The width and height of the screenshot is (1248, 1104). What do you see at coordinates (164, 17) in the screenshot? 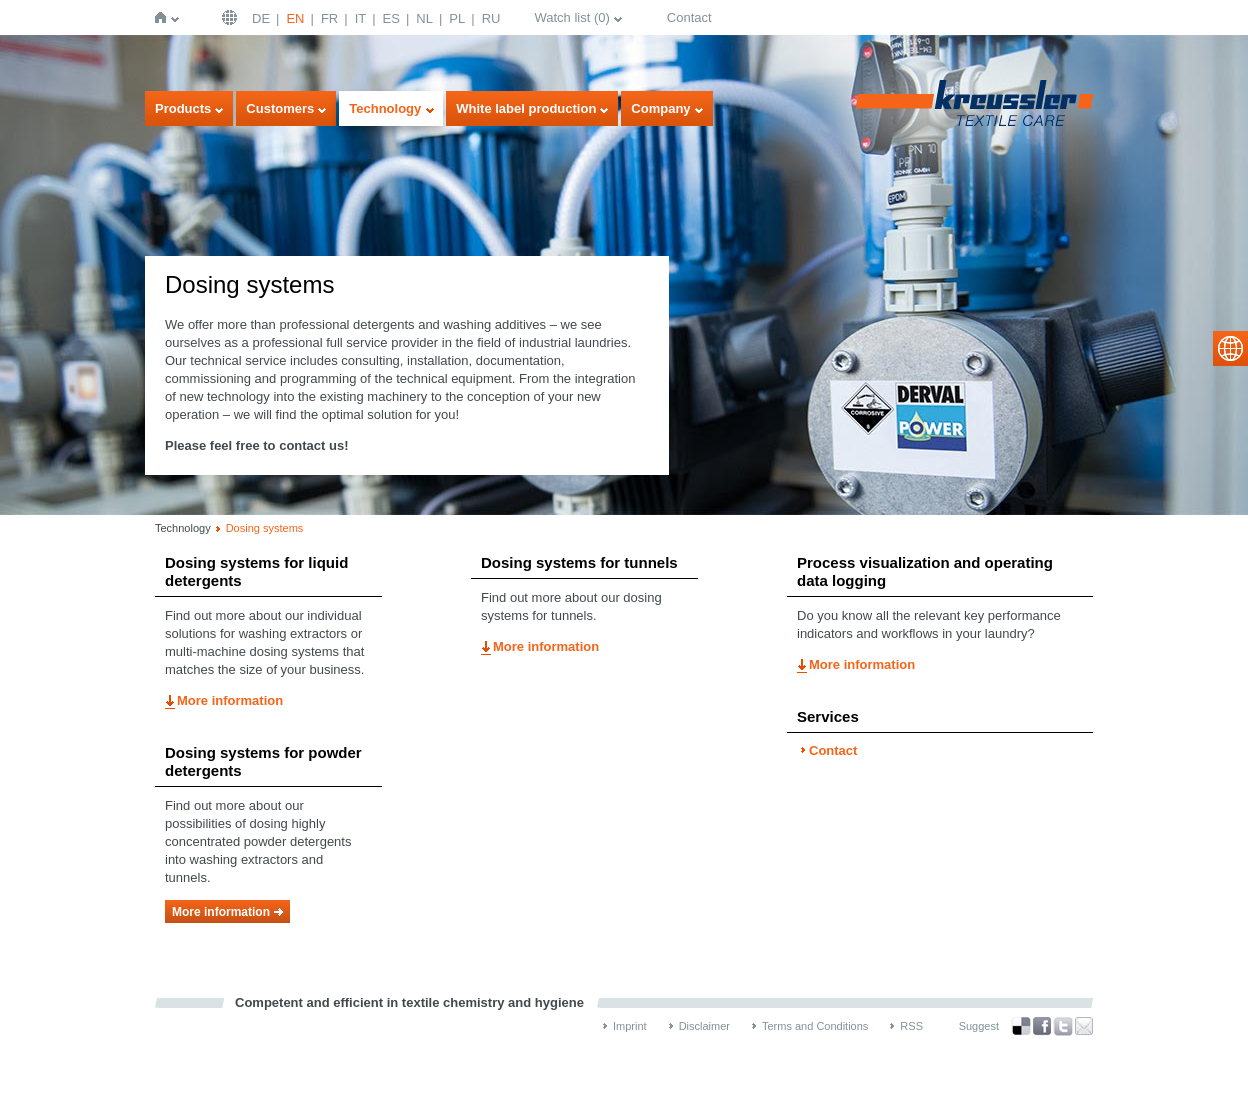
I see `Home` at bounding box center [164, 17].